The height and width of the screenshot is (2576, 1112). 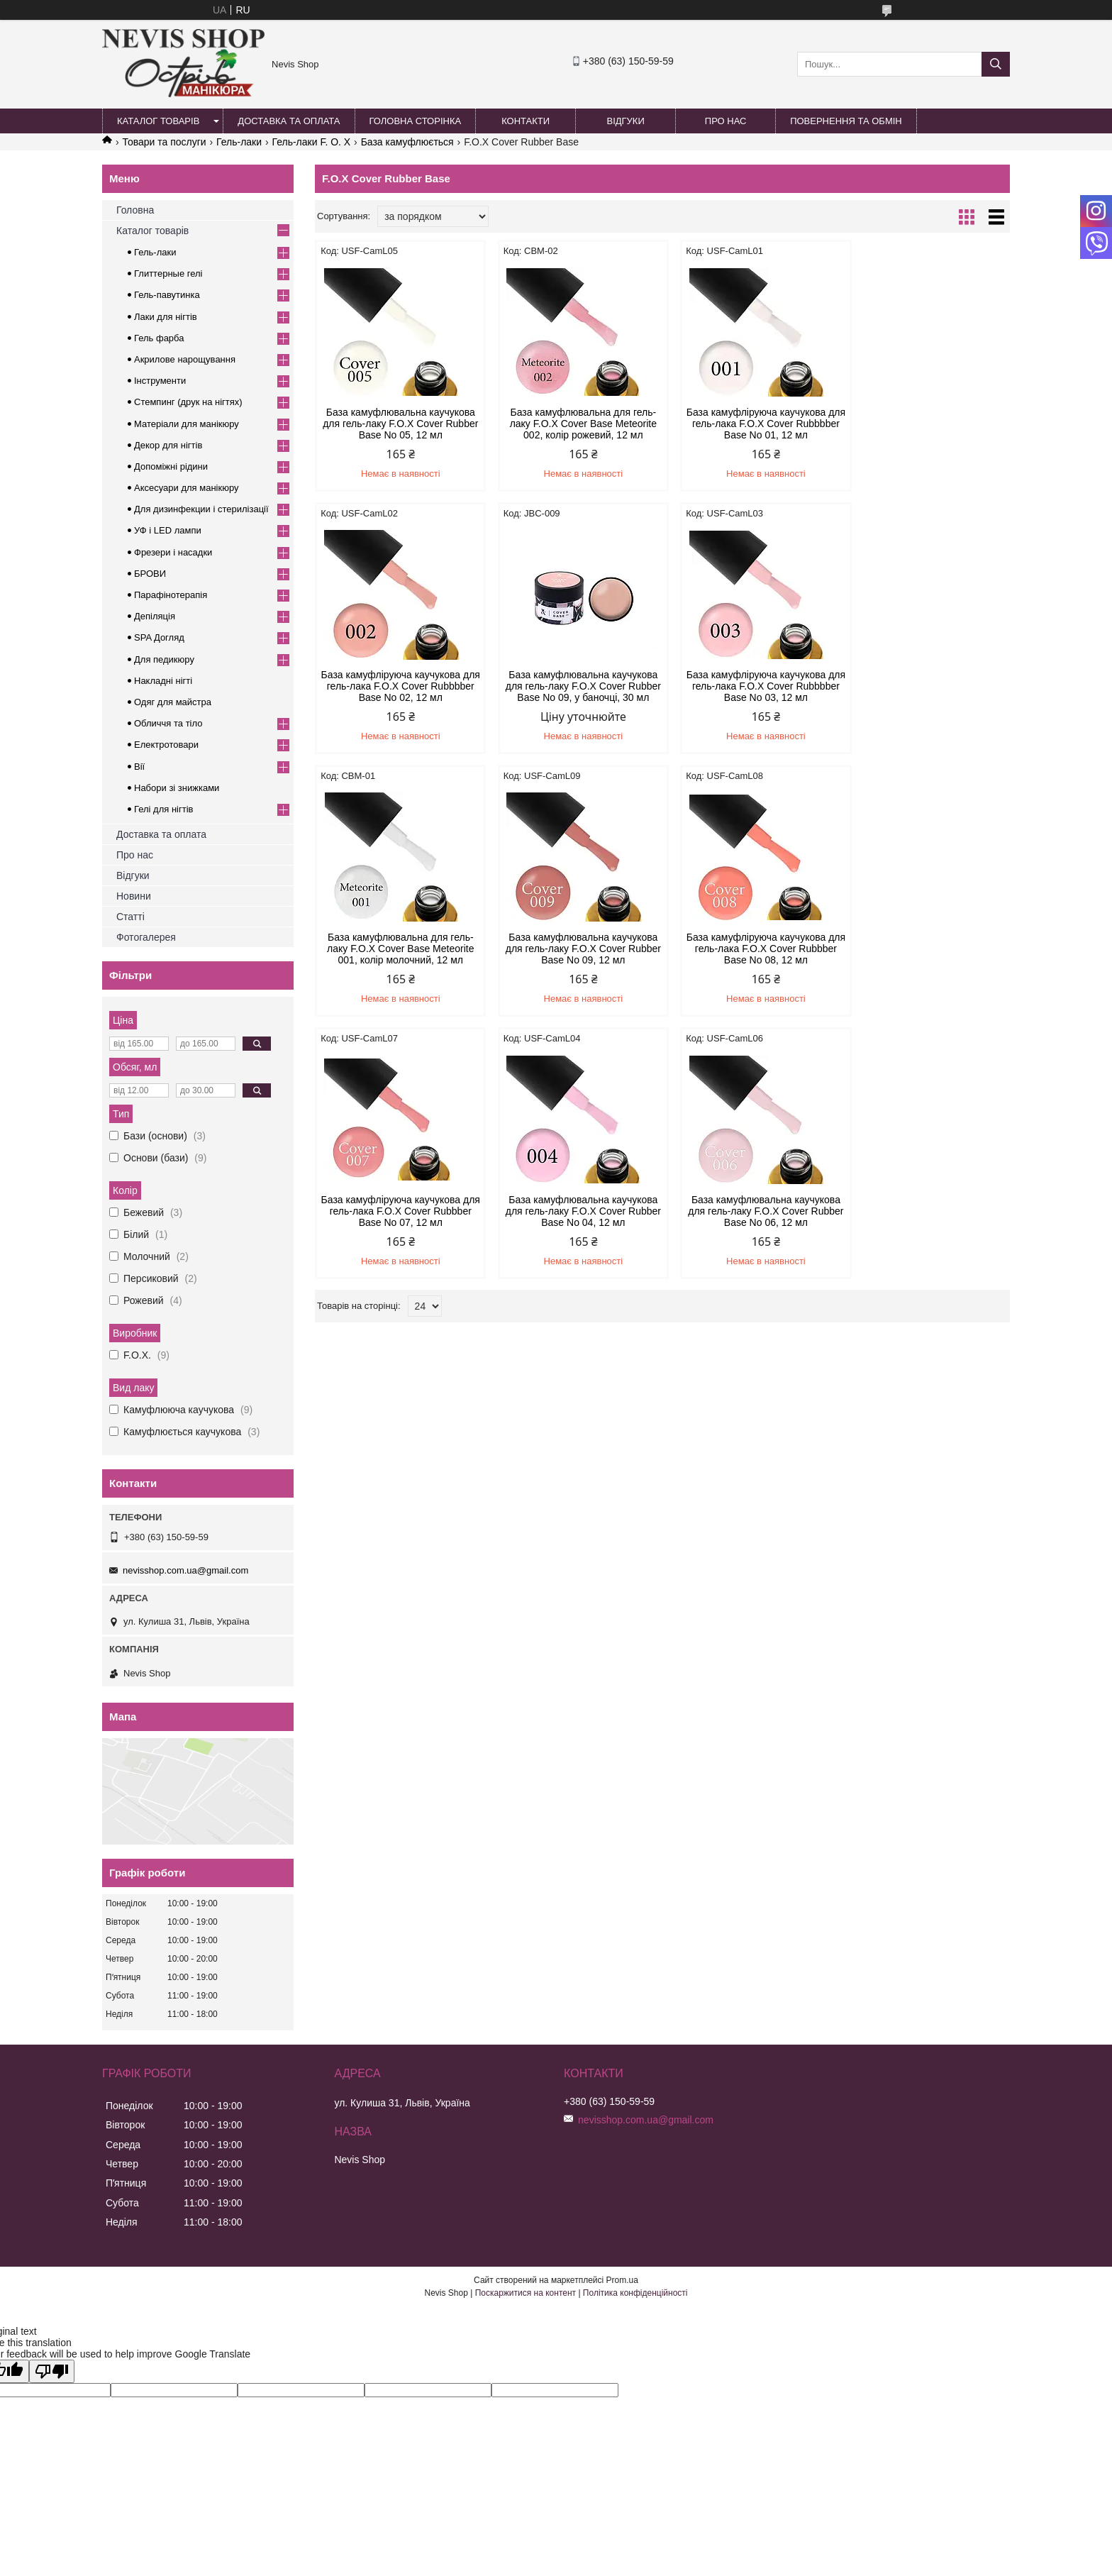 I want to click on База камуфліруюча каучукова для гель-лака F.O.X Cover Rubbber Base No 07, 12 мл, so click(x=574, y=960).